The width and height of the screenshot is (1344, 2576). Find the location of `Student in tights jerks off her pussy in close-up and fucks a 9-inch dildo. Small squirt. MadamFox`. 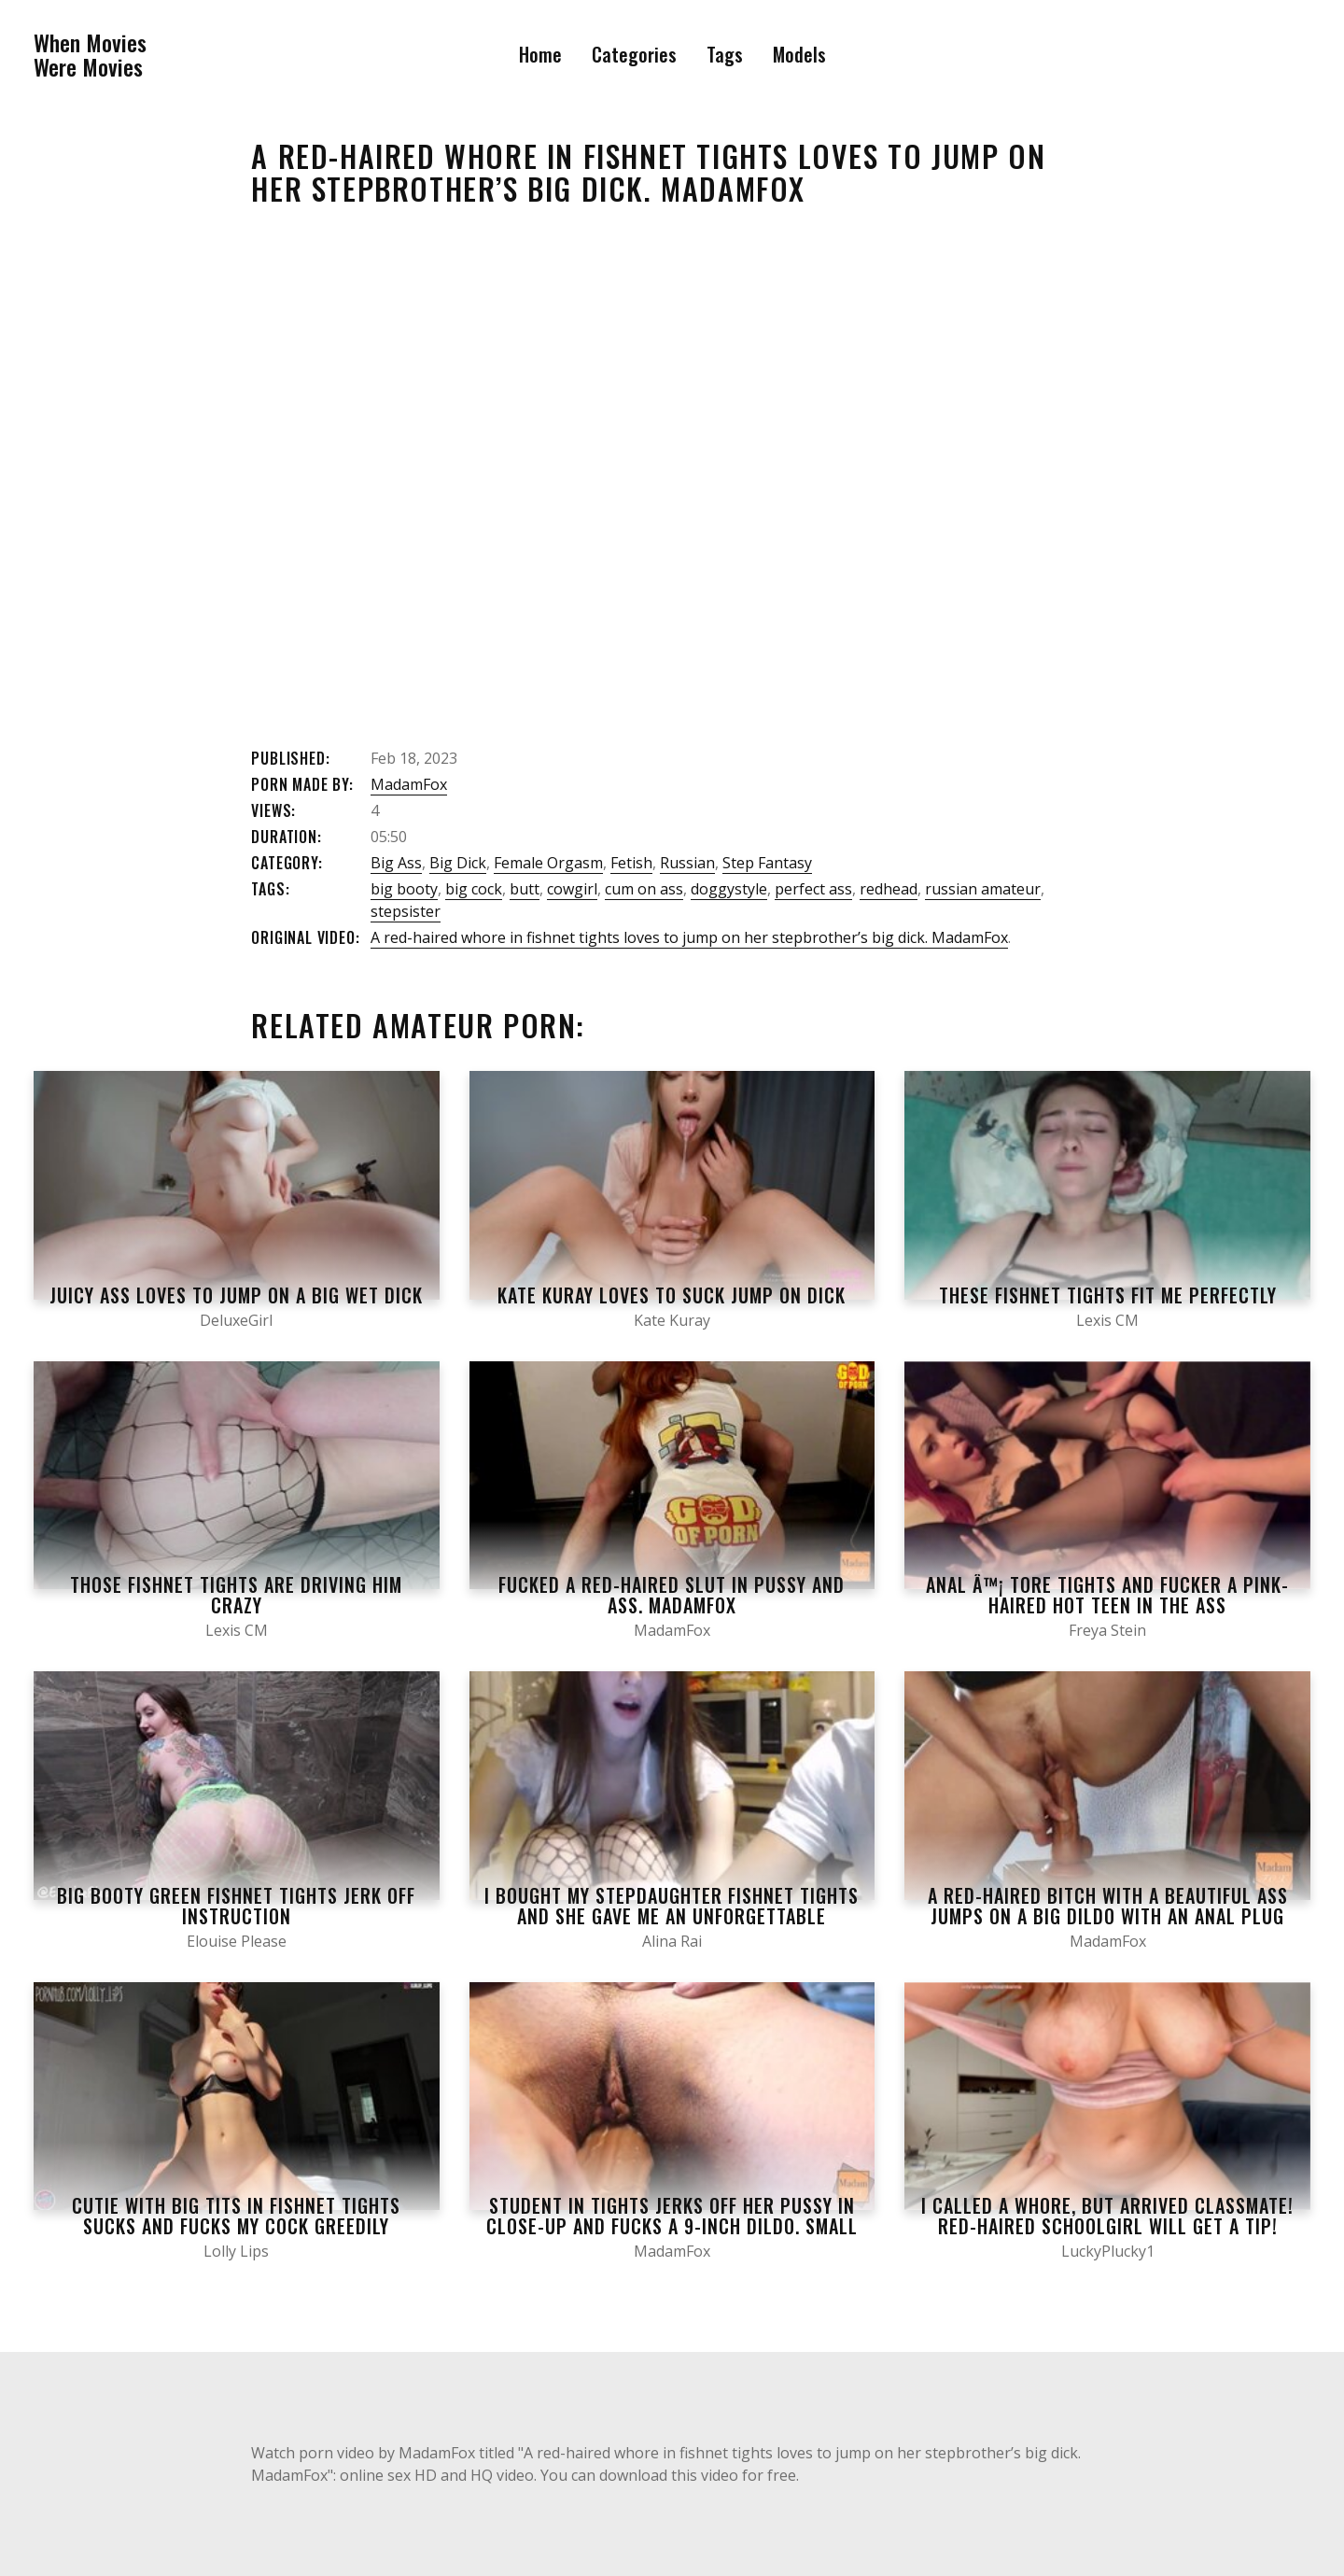

Student in tights jerks off her pussy in close-up and fucks a 9-inch dildo. Small squirt. MadamFox is located at coordinates (672, 2225).